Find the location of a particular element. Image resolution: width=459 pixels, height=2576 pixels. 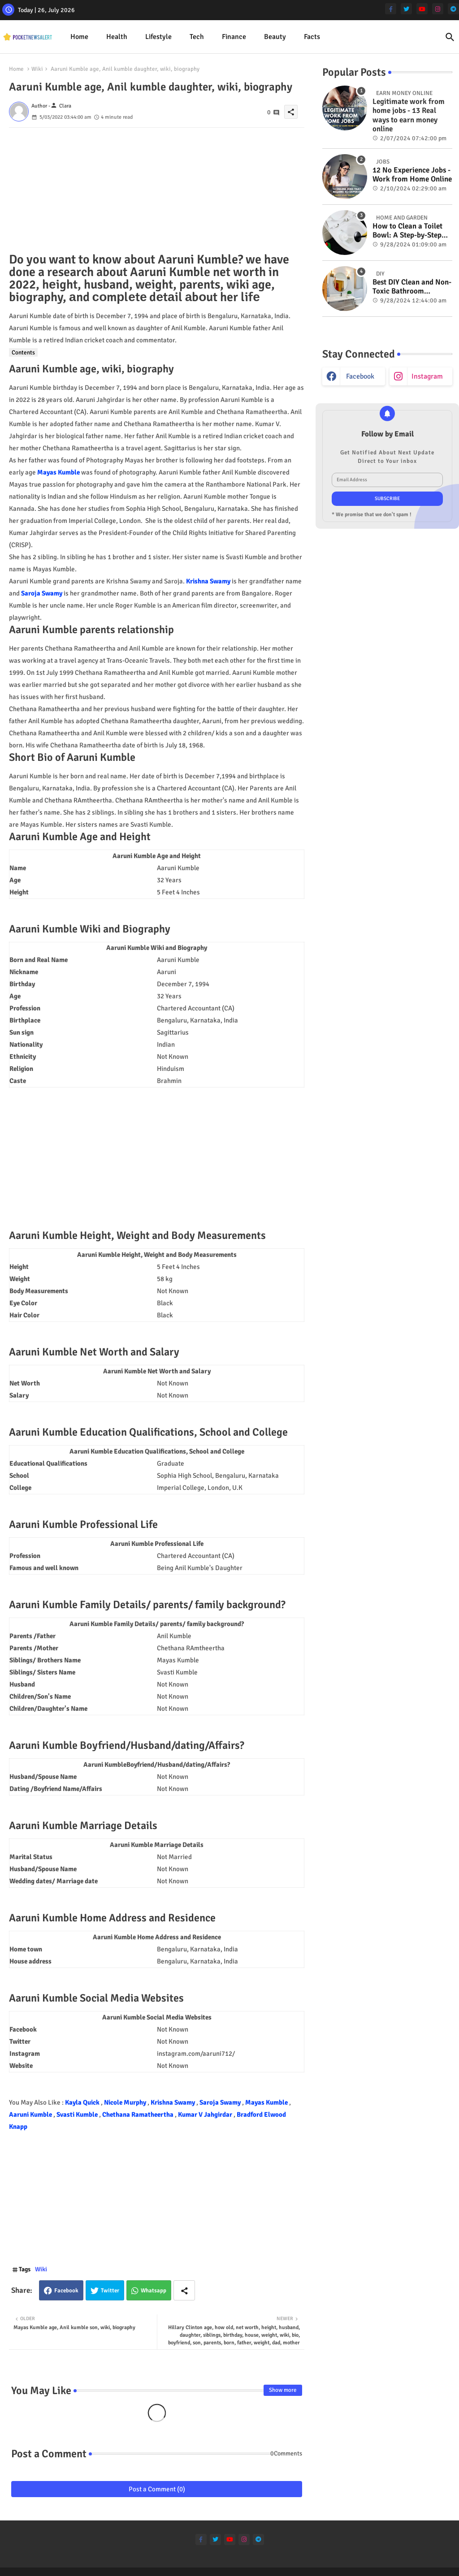

Contents is located at coordinates (23, 352).